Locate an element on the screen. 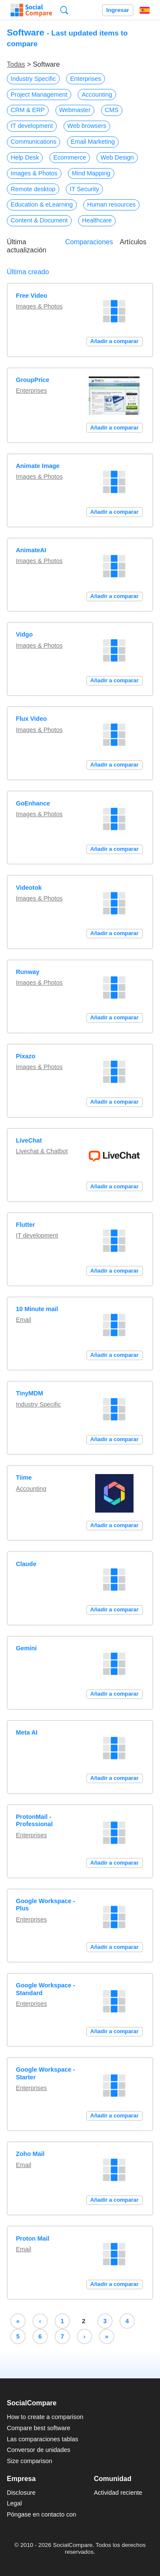 The height and width of the screenshot is (2576, 160). Español is located at coordinates (145, 10).